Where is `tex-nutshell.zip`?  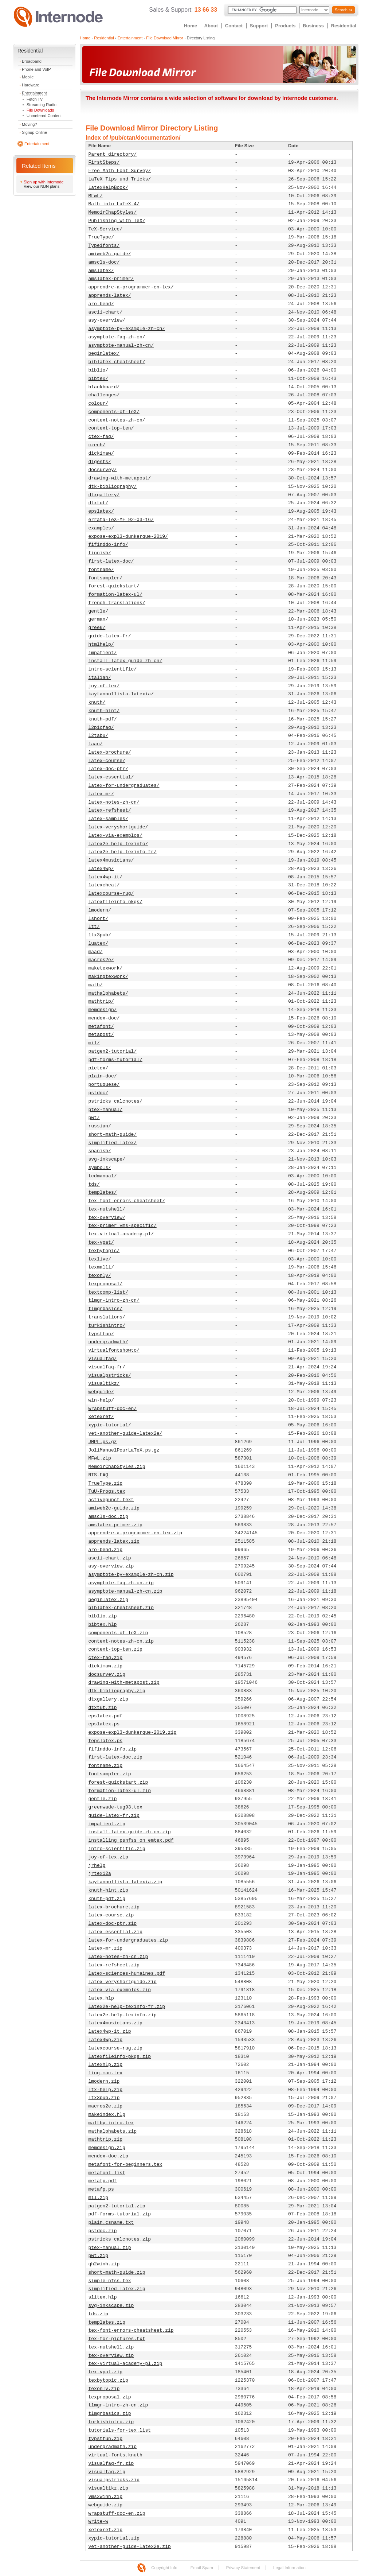 tex-nutshell.zip is located at coordinates (111, 2347).